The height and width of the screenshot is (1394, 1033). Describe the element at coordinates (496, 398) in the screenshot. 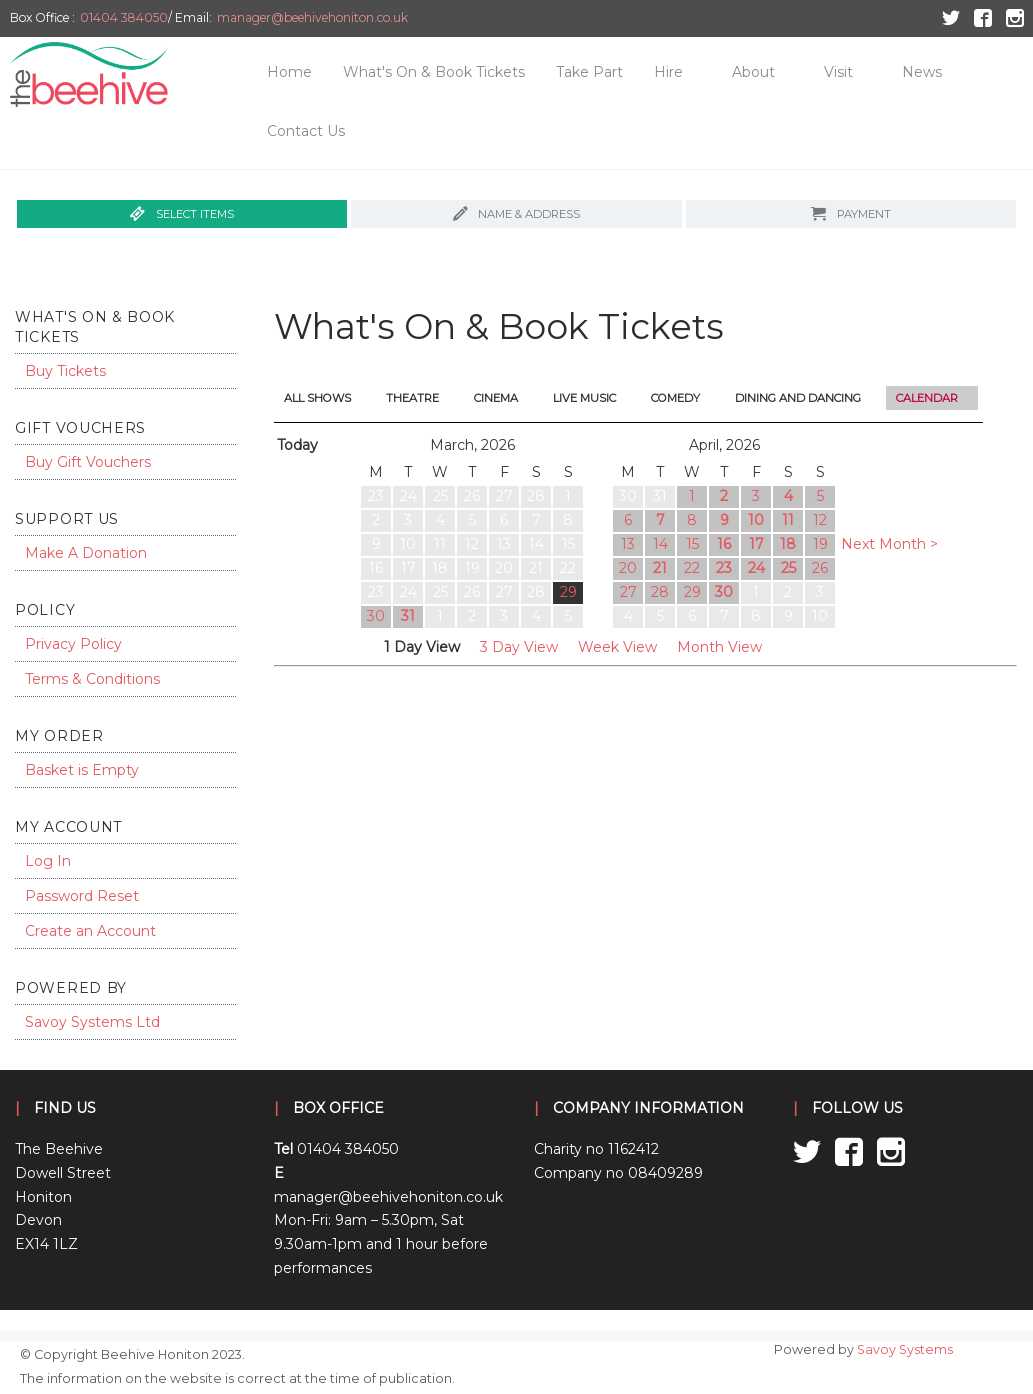

I see `Cinema` at that location.